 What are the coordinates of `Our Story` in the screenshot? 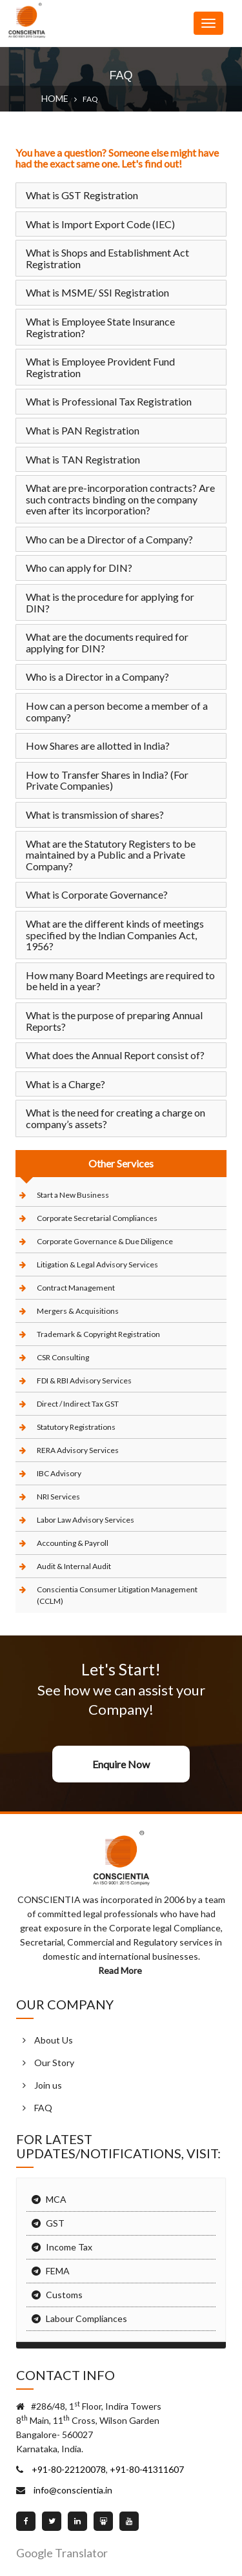 It's located at (54, 2062).